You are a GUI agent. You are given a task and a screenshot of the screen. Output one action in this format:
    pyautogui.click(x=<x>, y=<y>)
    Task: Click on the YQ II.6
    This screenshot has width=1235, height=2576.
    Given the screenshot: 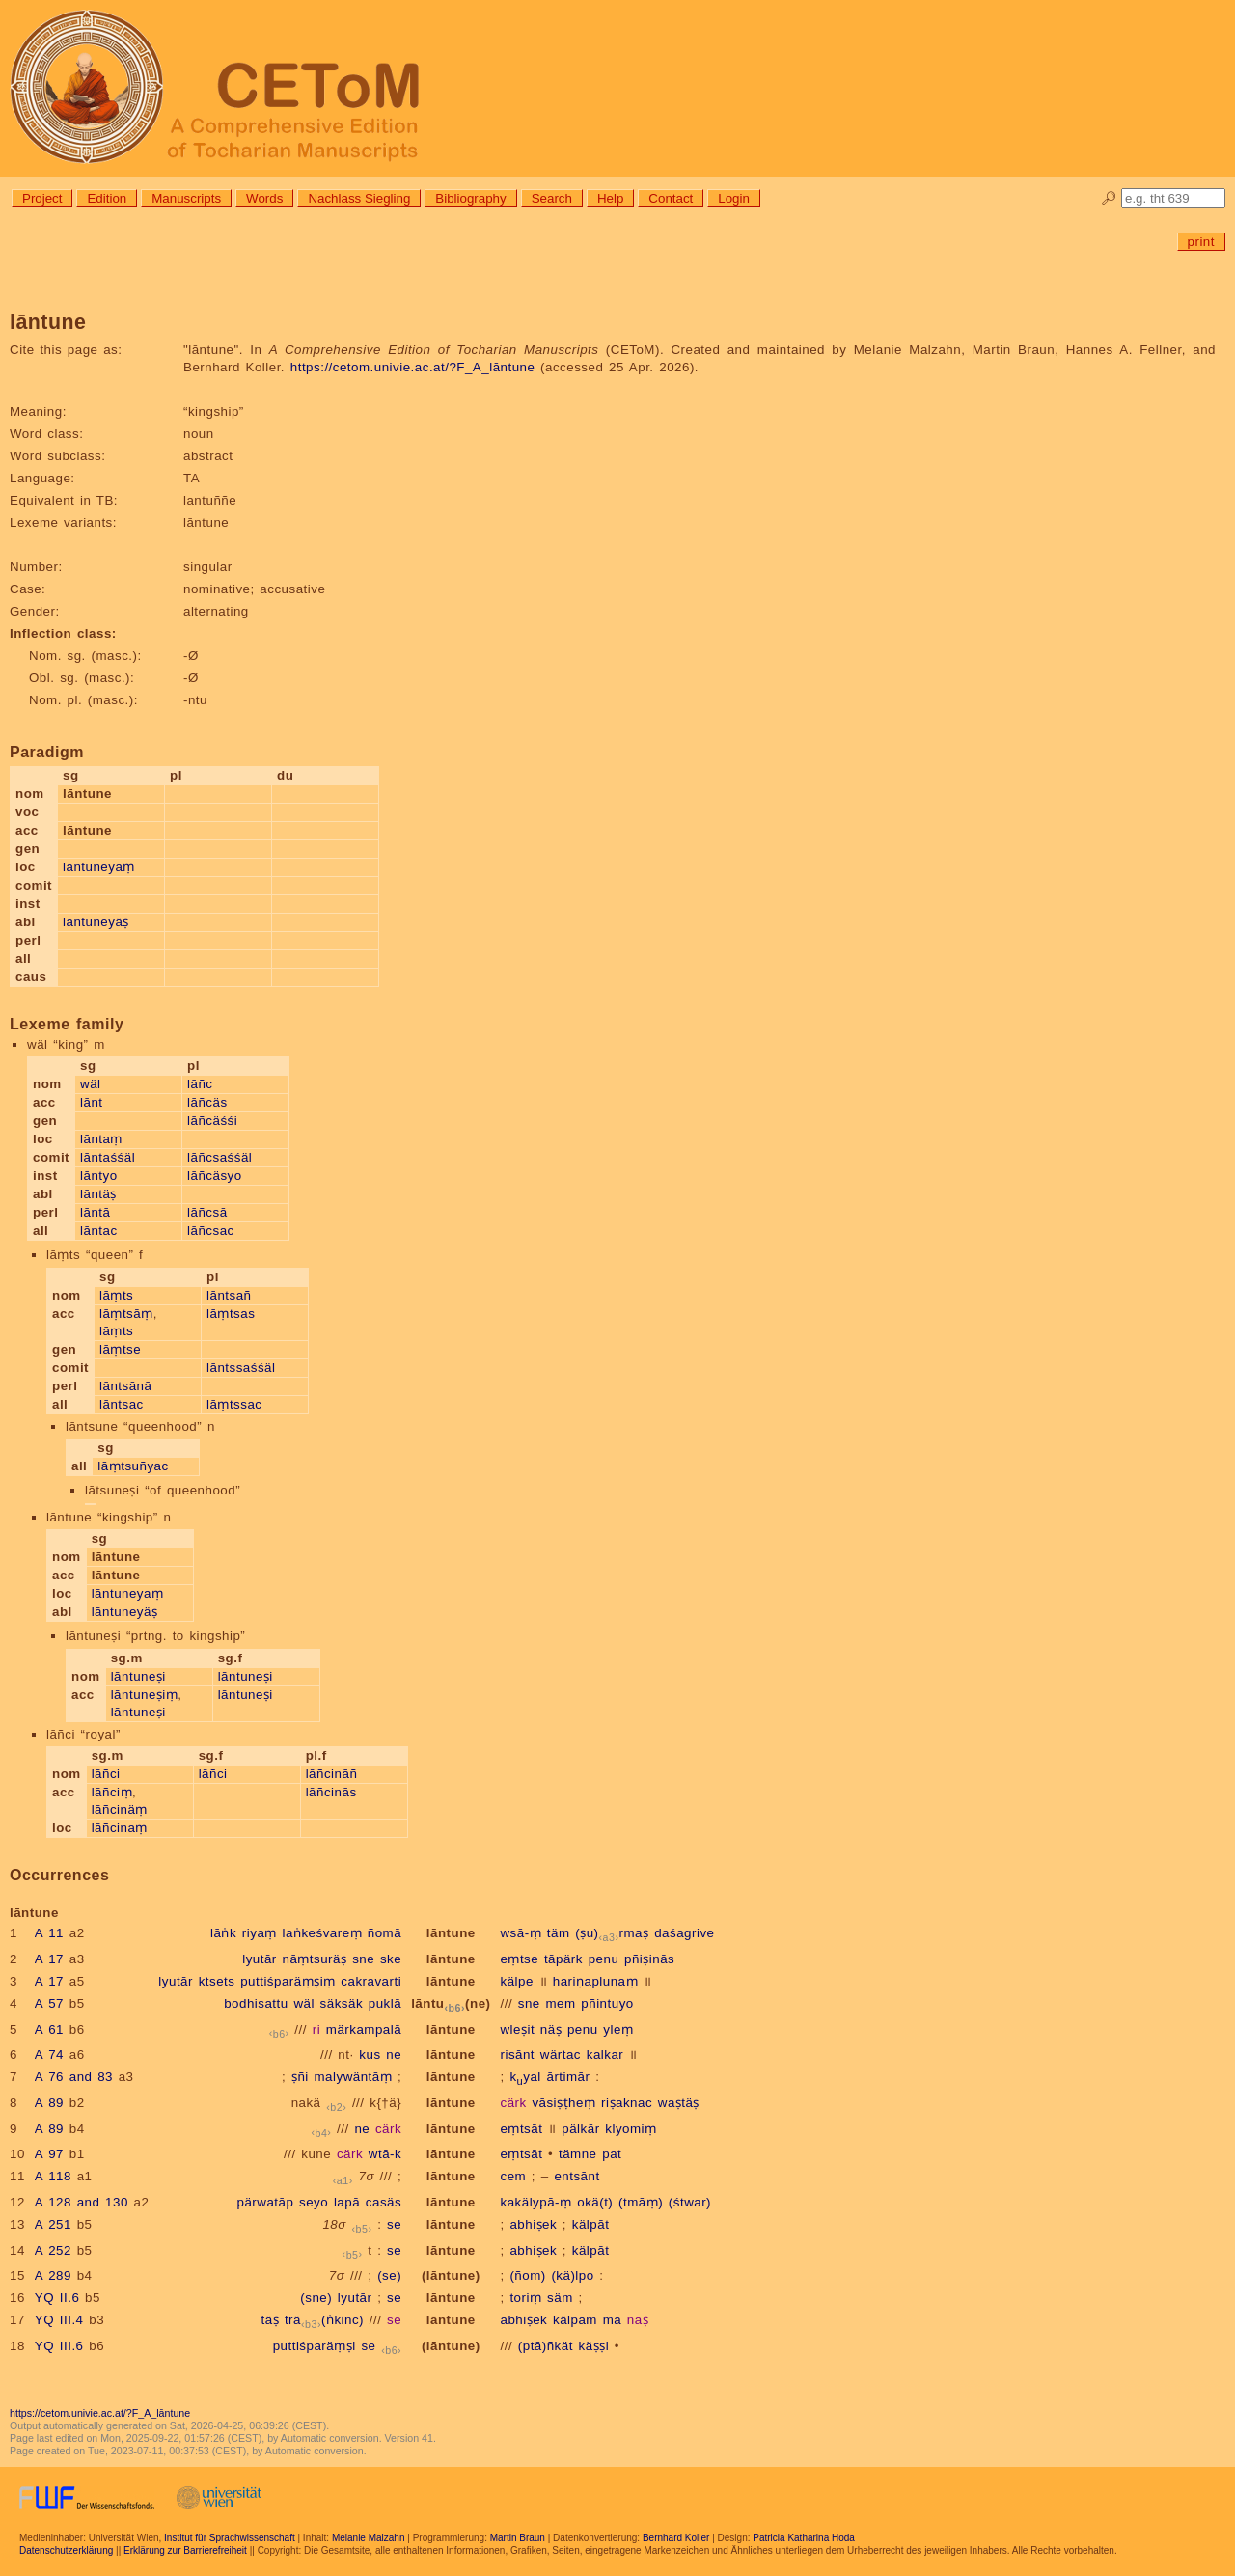 What is the action you would take?
    pyautogui.click(x=57, y=2297)
    